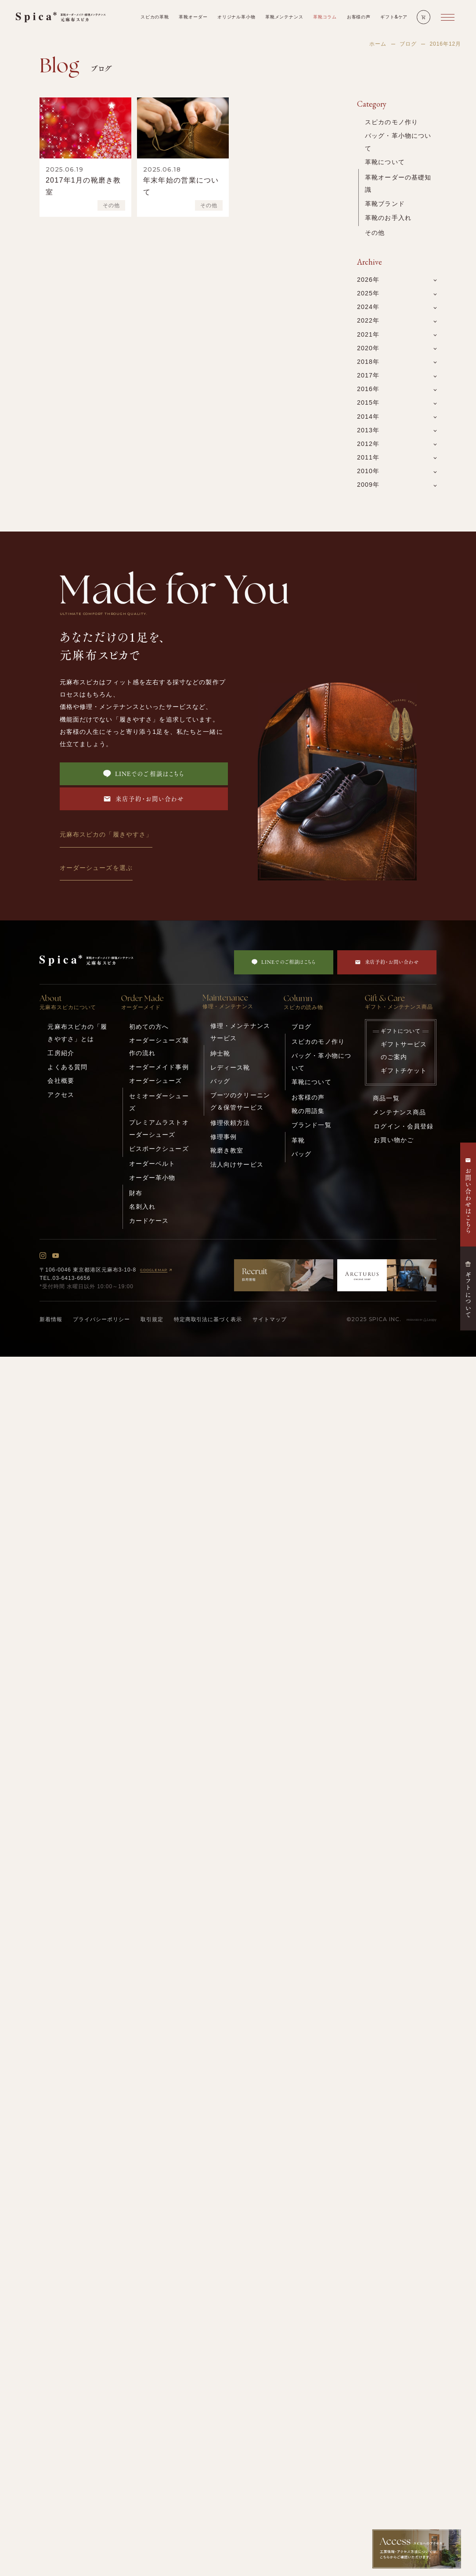  Describe the element at coordinates (385, 203) in the screenshot. I see `革靴ブランド` at that location.